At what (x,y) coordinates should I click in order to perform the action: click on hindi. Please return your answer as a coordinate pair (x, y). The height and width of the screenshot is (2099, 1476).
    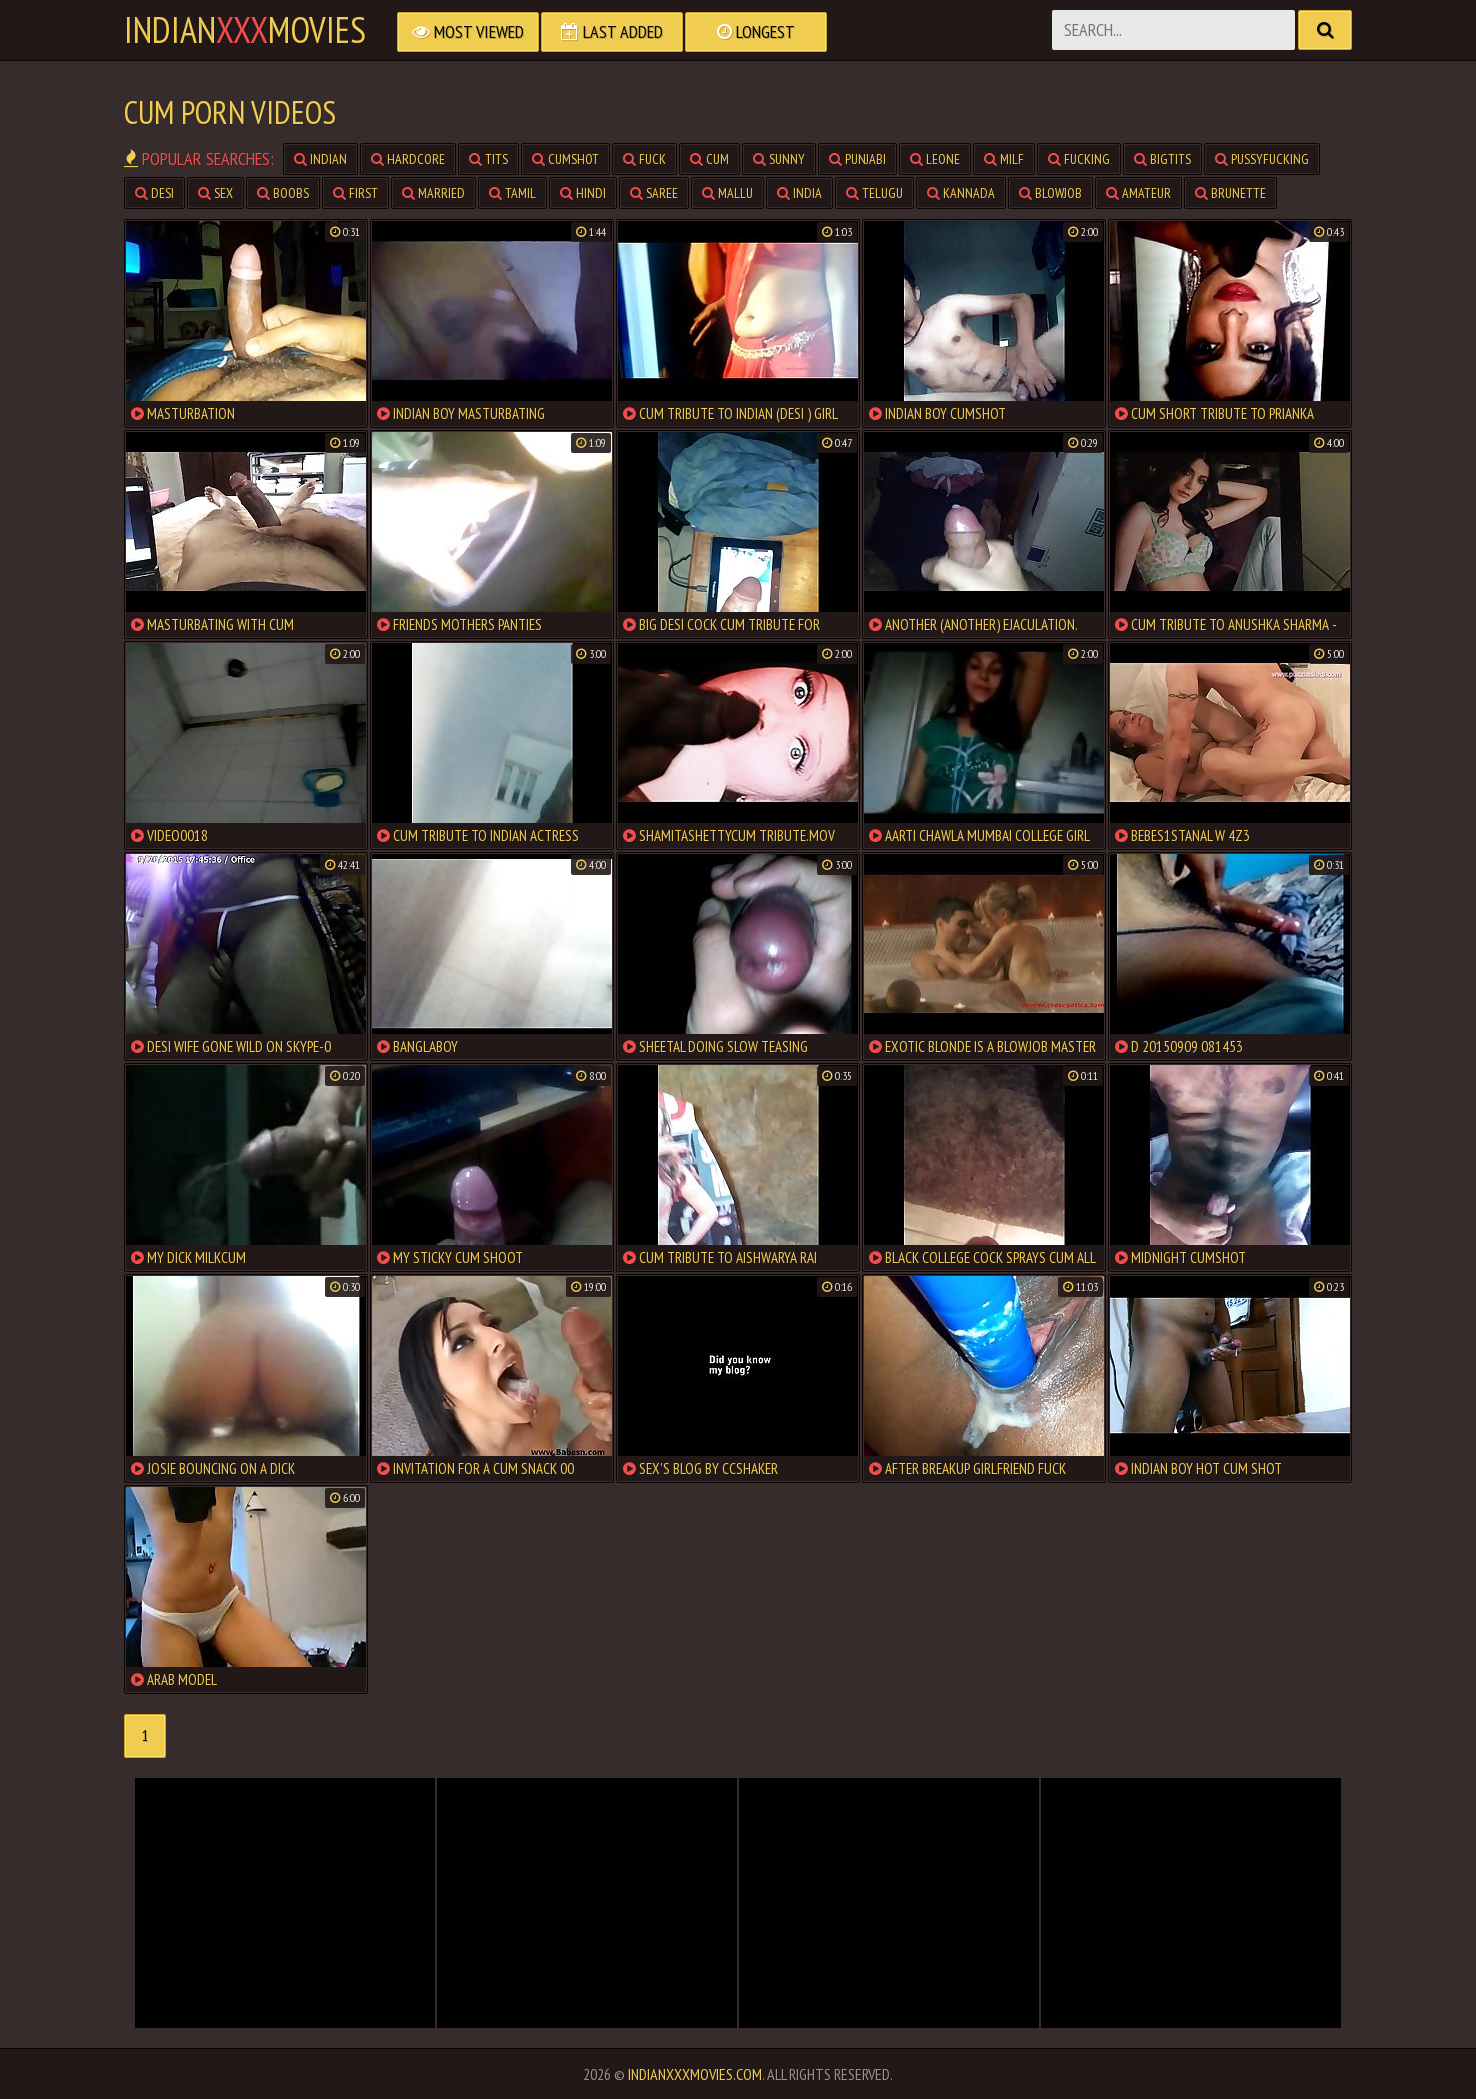
    Looking at the image, I should click on (583, 193).